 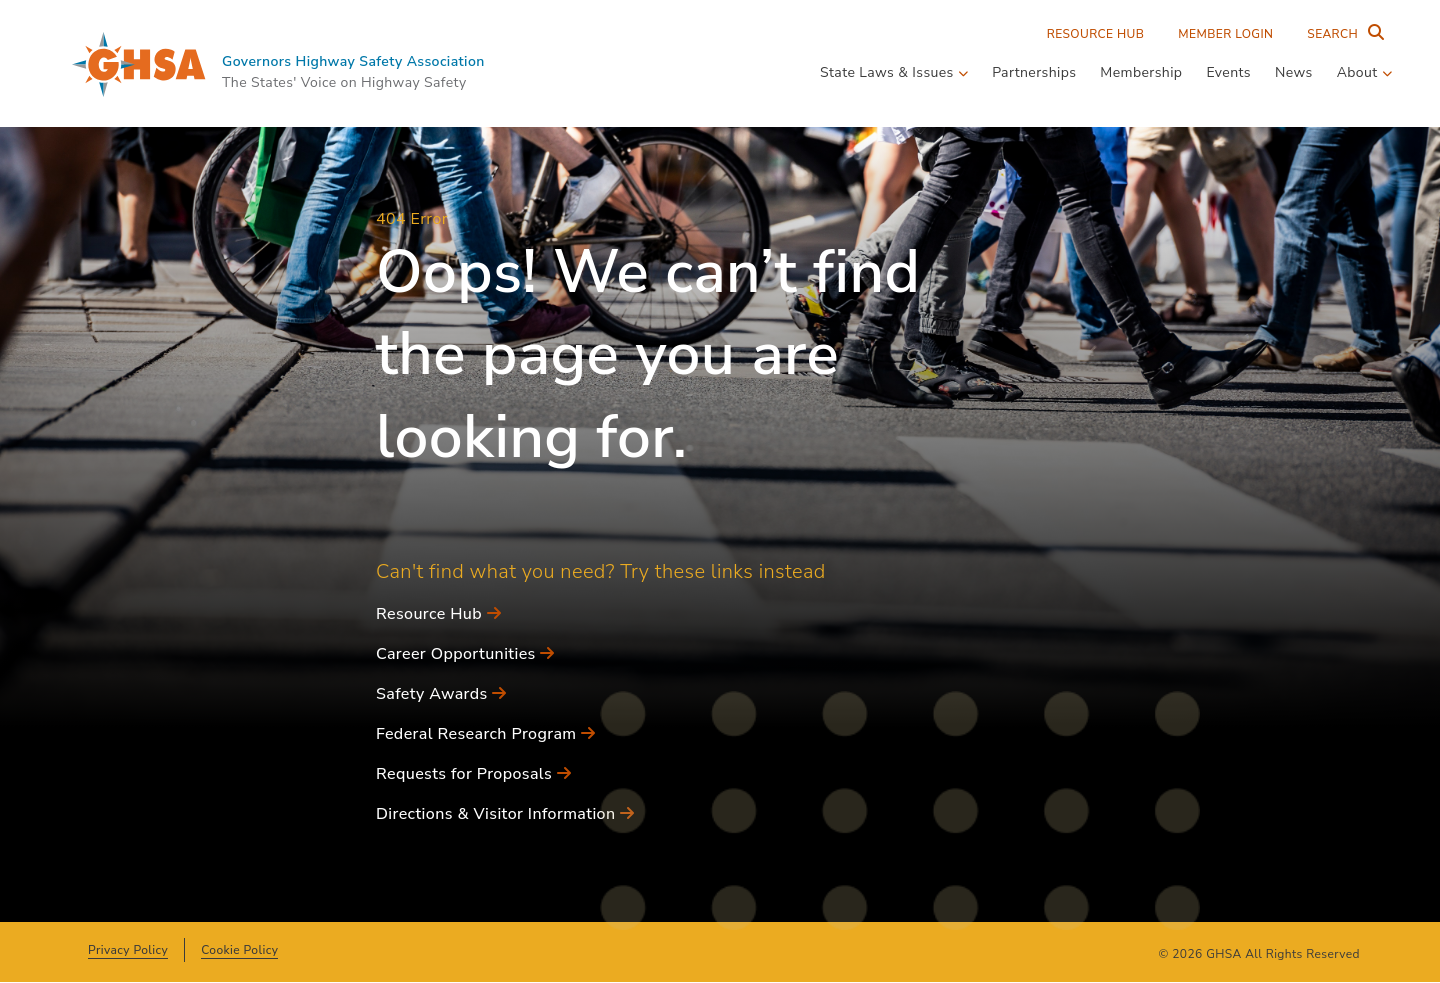 I want to click on Membership, so click(x=1141, y=72).